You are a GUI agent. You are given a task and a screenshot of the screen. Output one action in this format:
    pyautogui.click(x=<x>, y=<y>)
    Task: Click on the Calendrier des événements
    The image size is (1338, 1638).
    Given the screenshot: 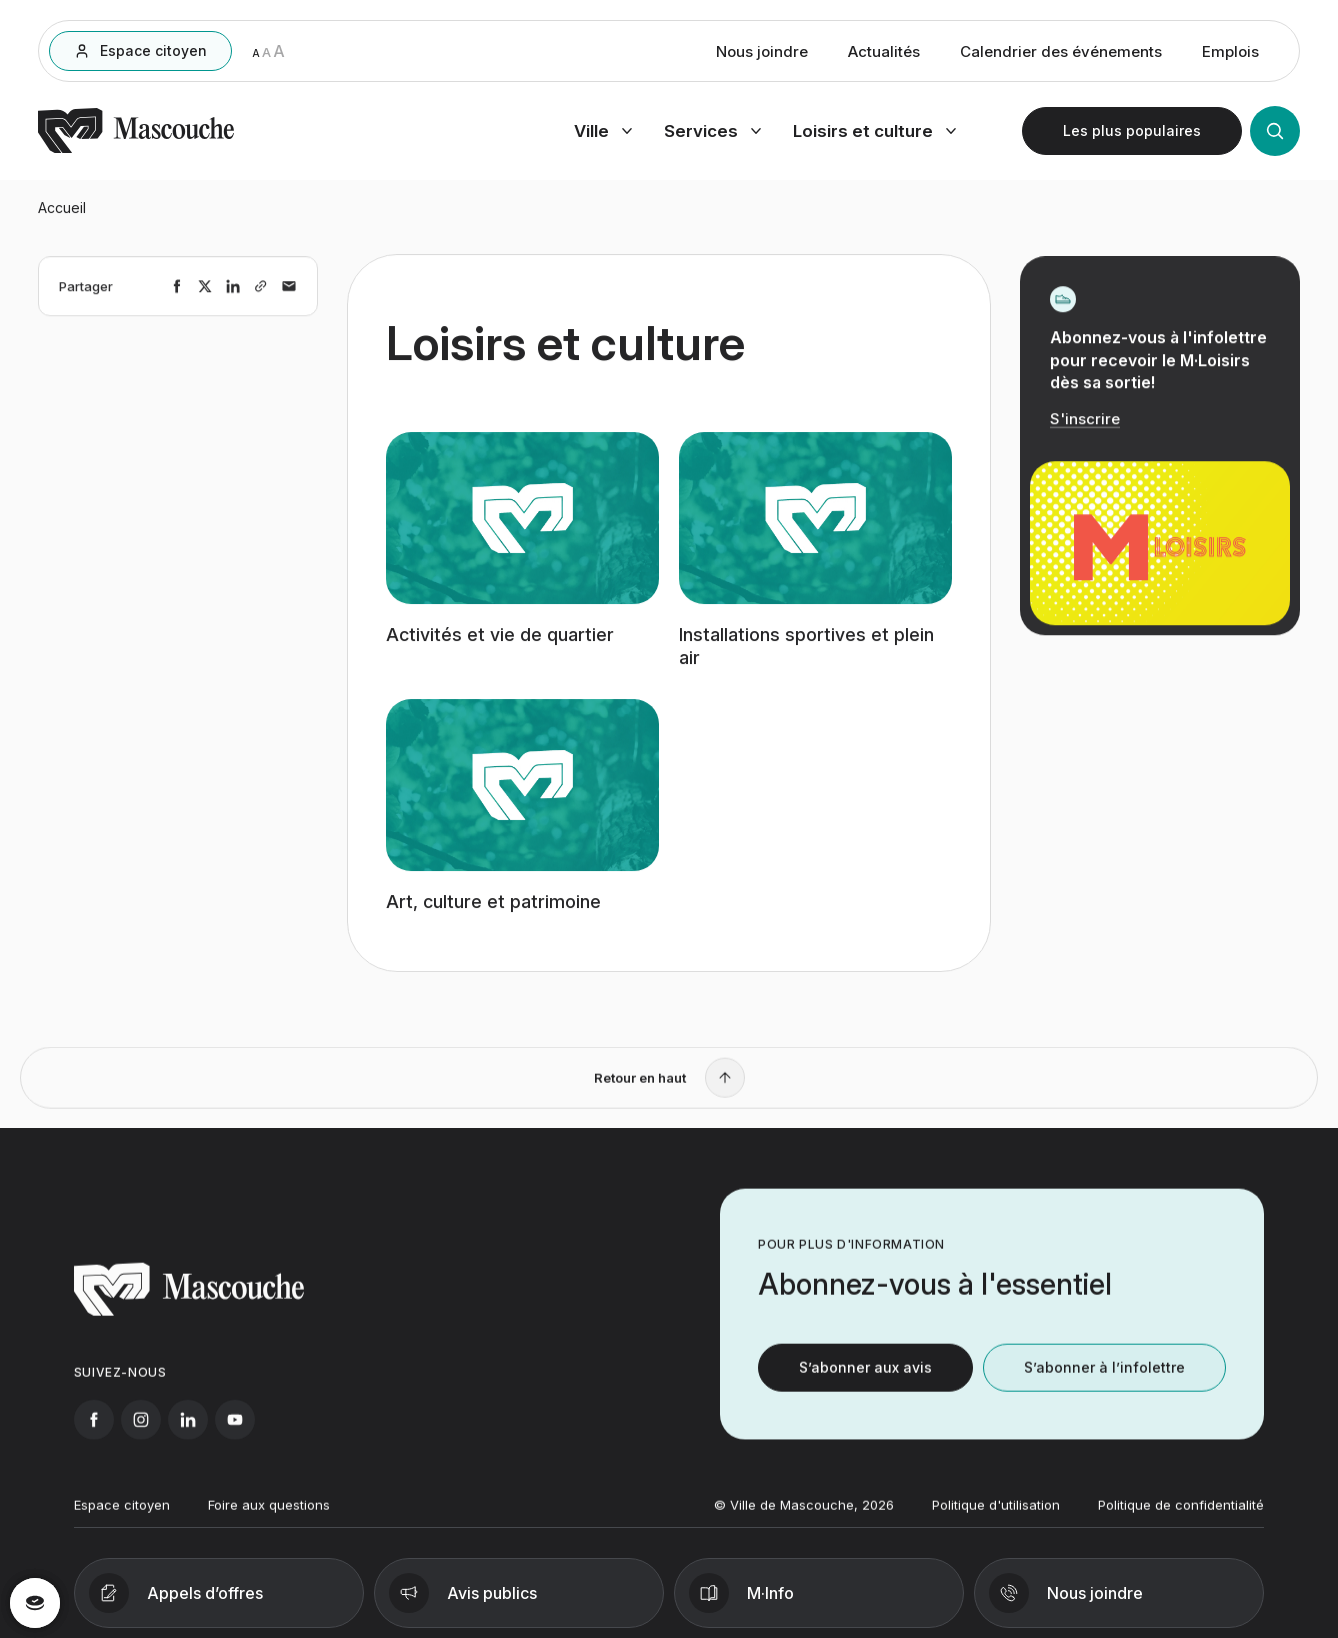 What is the action you would take?
    pyautogui.click(x=1061, y=53)
    